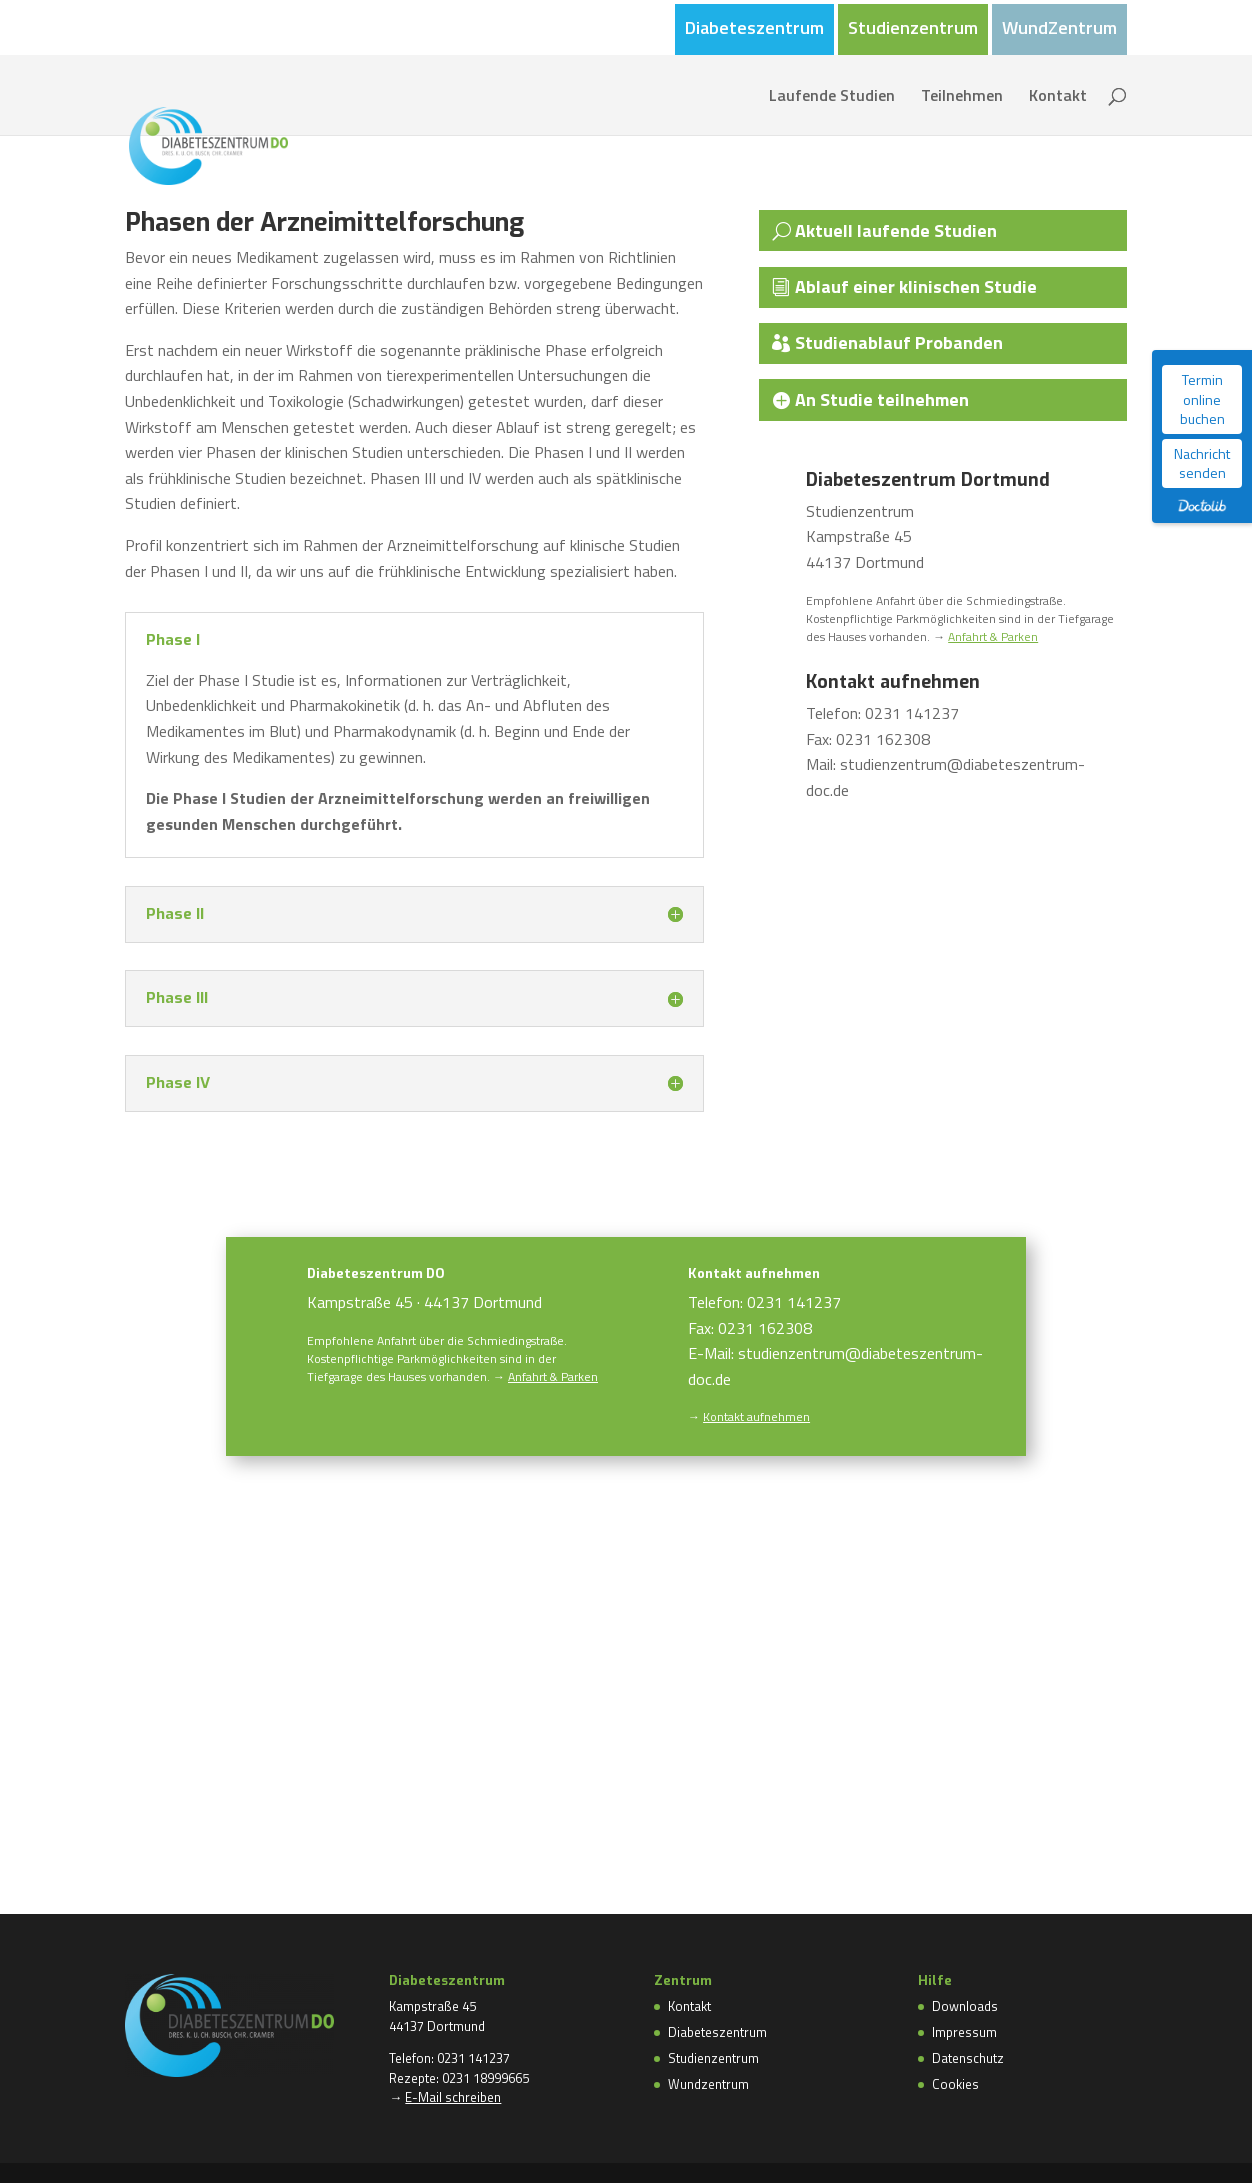 The height and width of the screenshot is (2183, 1252). I want to click on Laufende Studien, so click(832, 97).